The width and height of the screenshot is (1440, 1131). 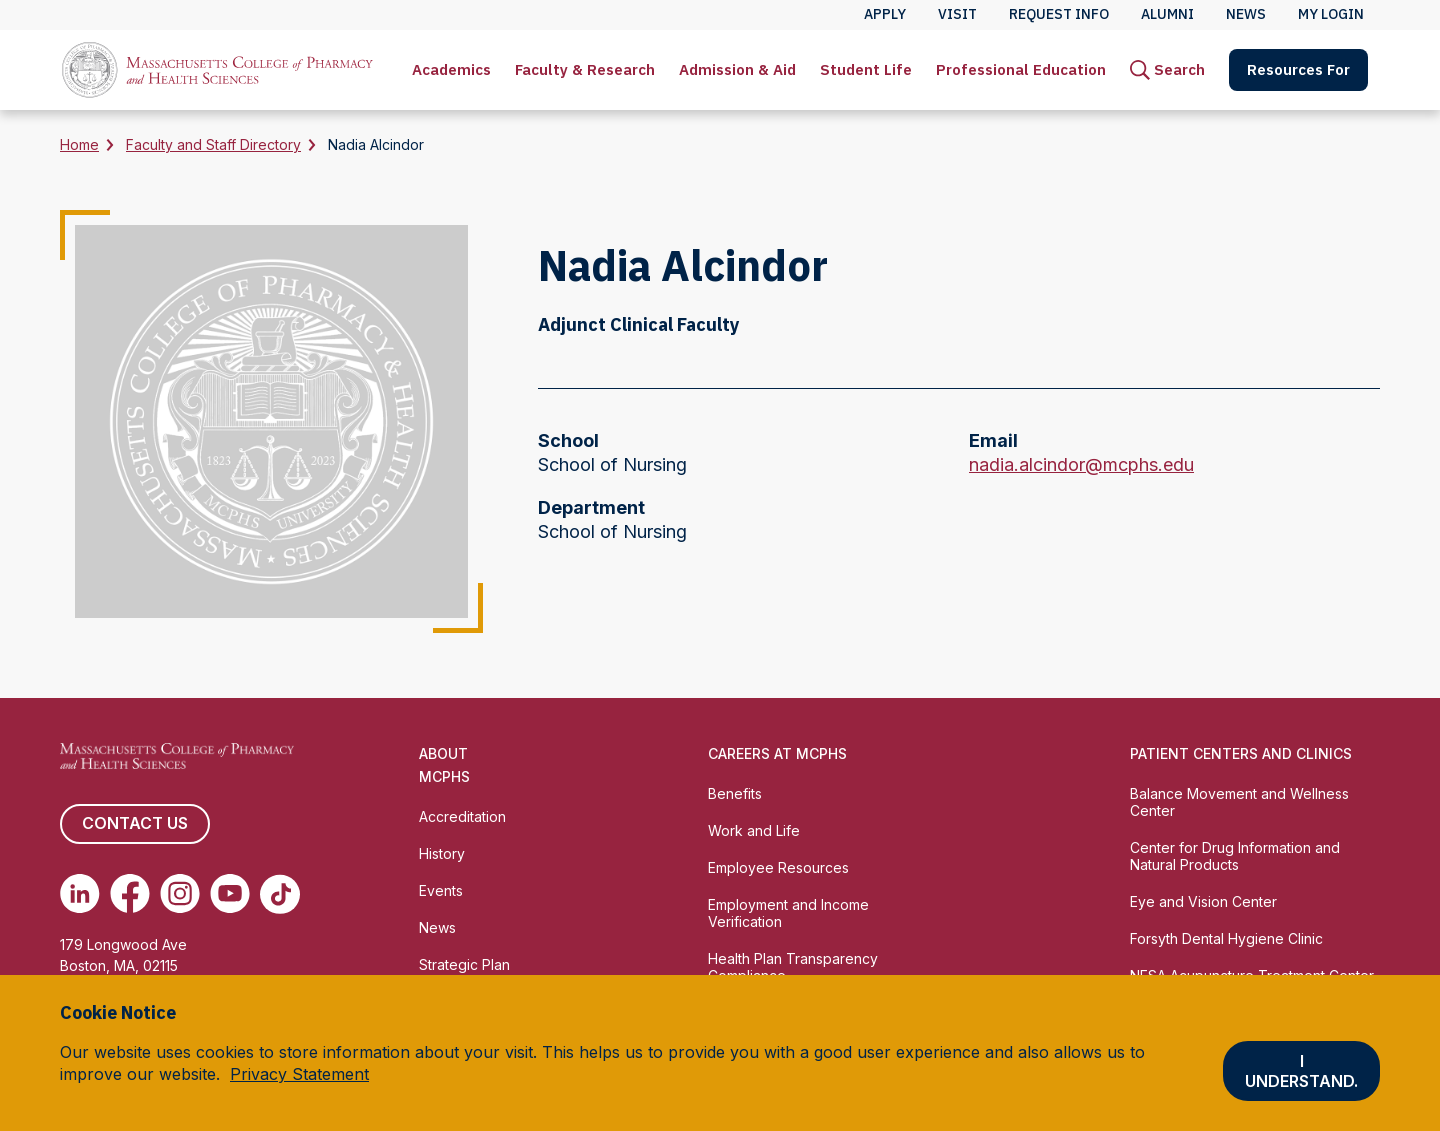 What do you see at coordinates (451, 70) in the screenshot?
I see `[menuitem]` at bounding box center [451, 70].